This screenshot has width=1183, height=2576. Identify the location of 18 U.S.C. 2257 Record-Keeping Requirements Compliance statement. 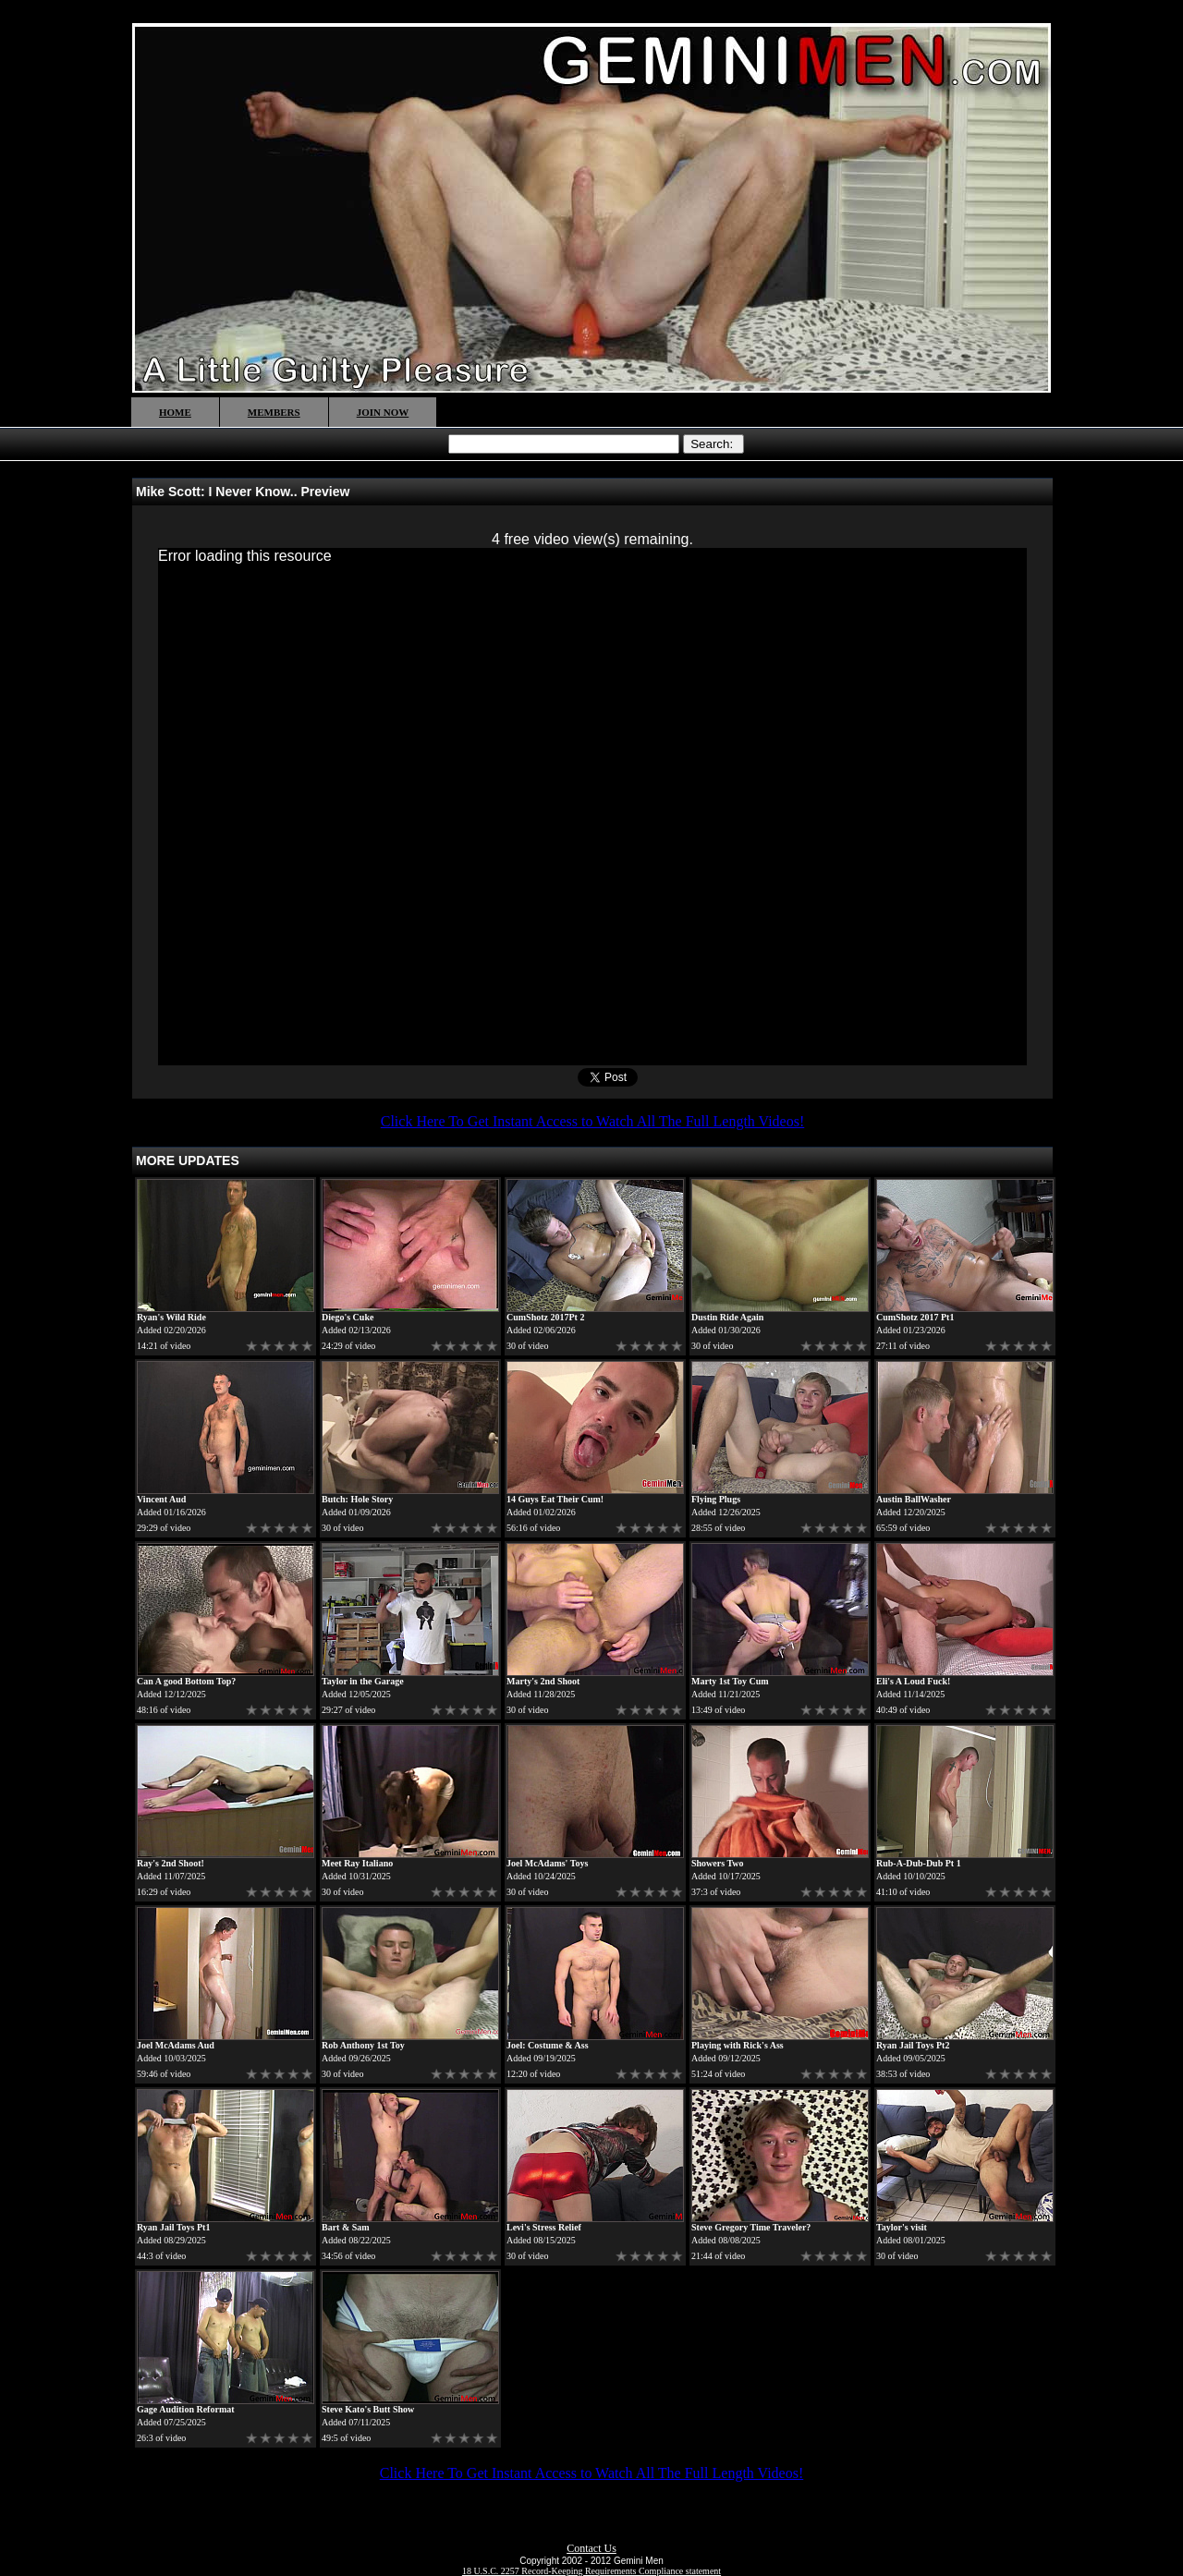
(591, 2571).